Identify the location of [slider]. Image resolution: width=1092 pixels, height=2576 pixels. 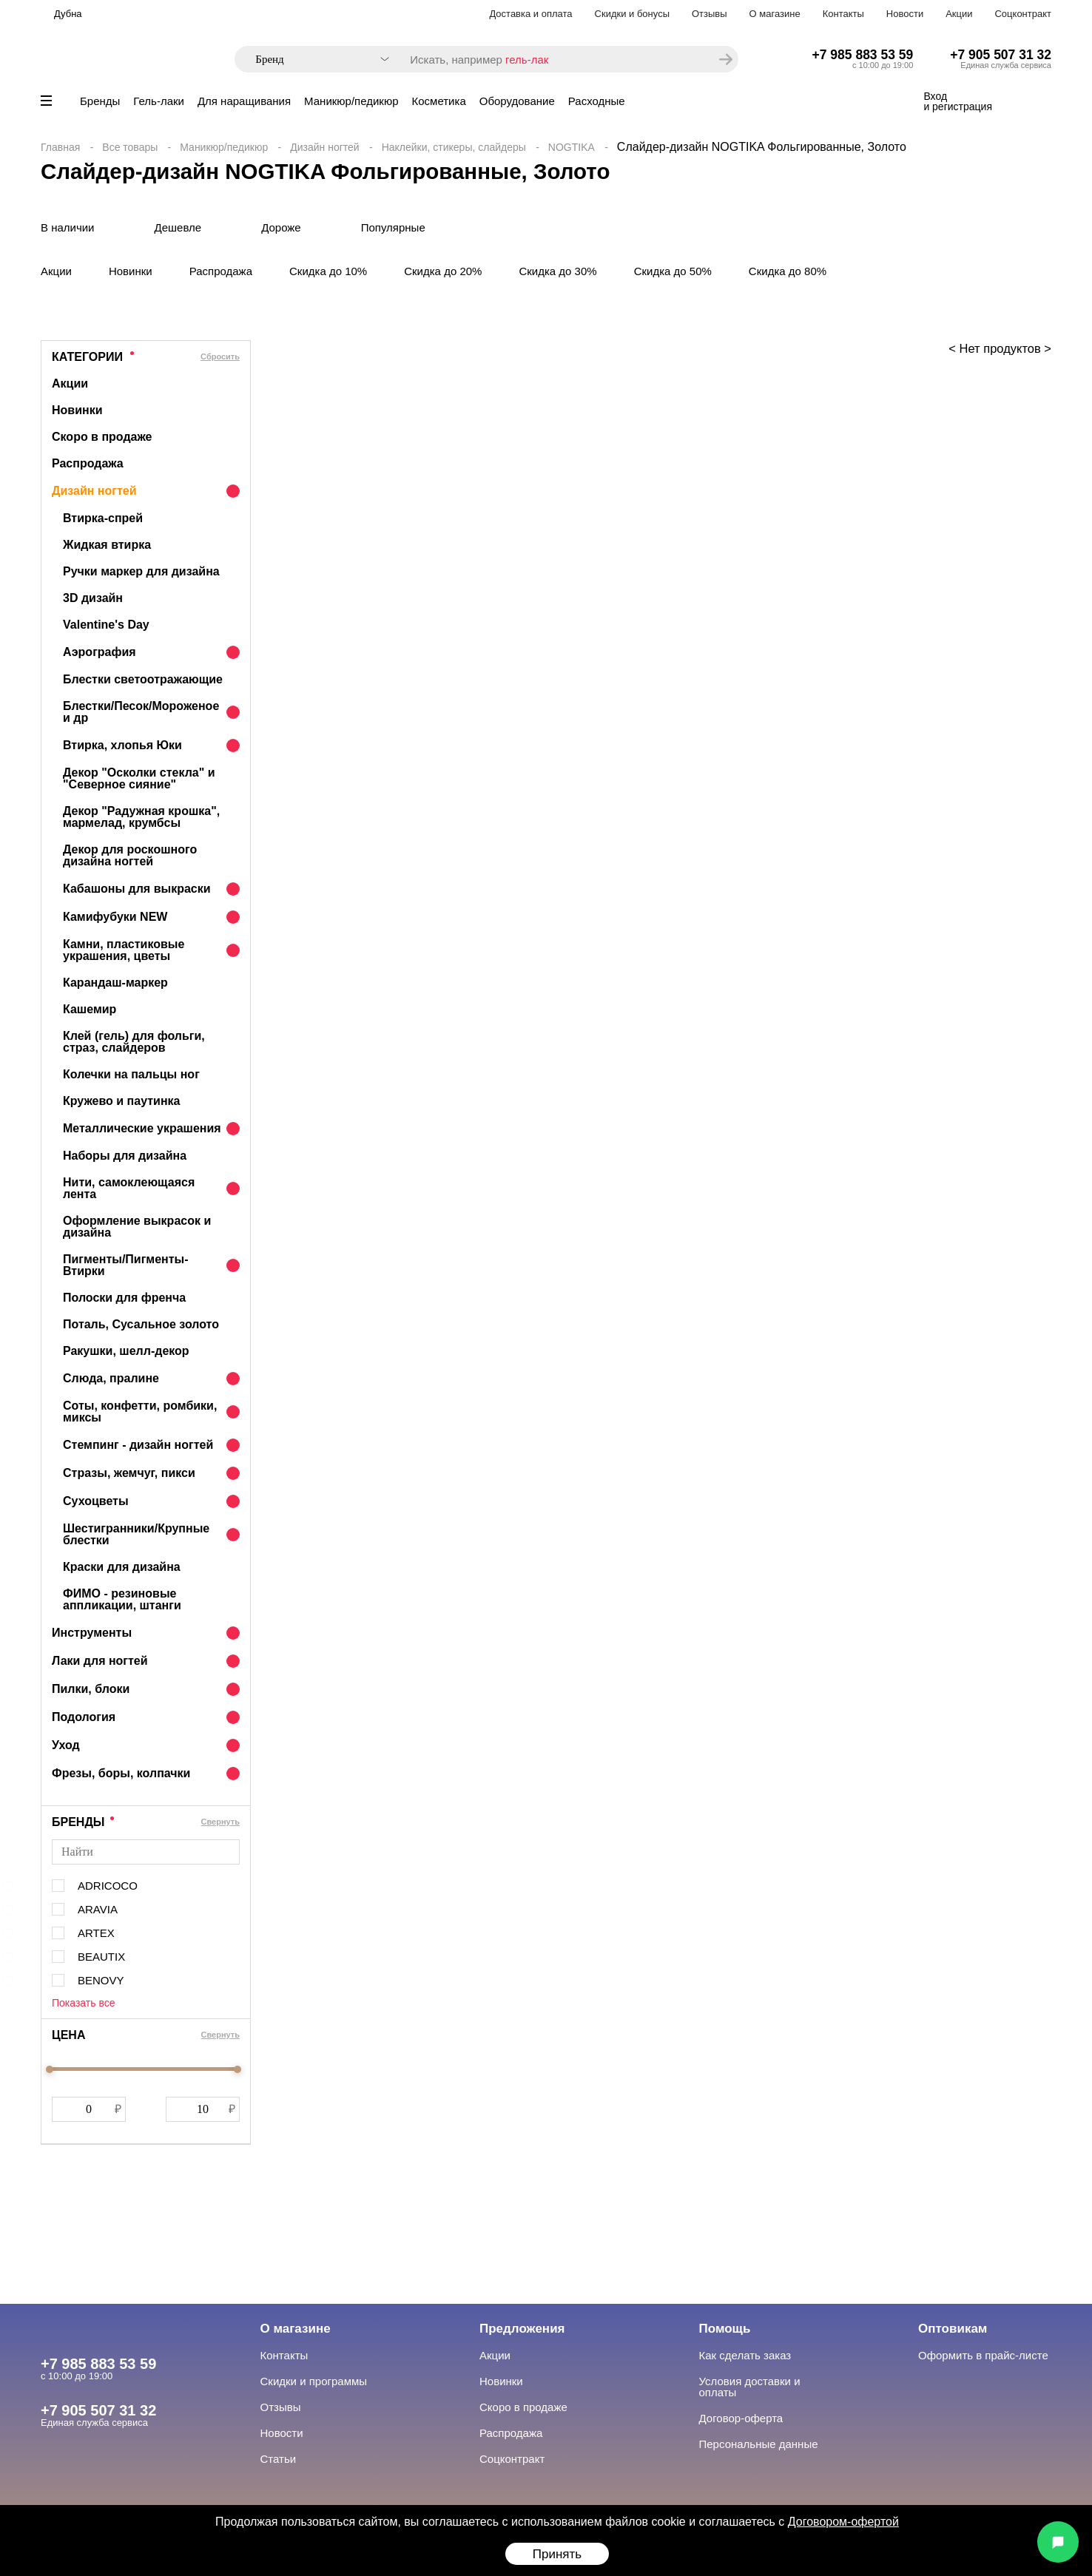
(49, 2069).